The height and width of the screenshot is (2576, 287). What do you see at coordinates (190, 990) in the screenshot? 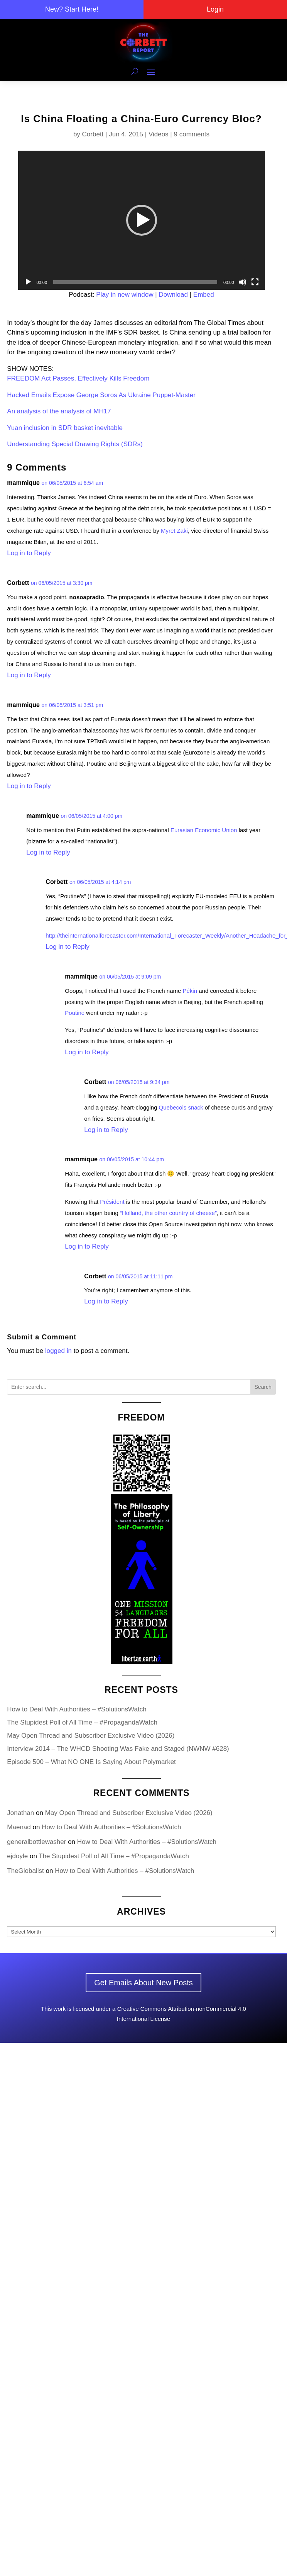
I see `Pékin` at bounding box center [190, 990].